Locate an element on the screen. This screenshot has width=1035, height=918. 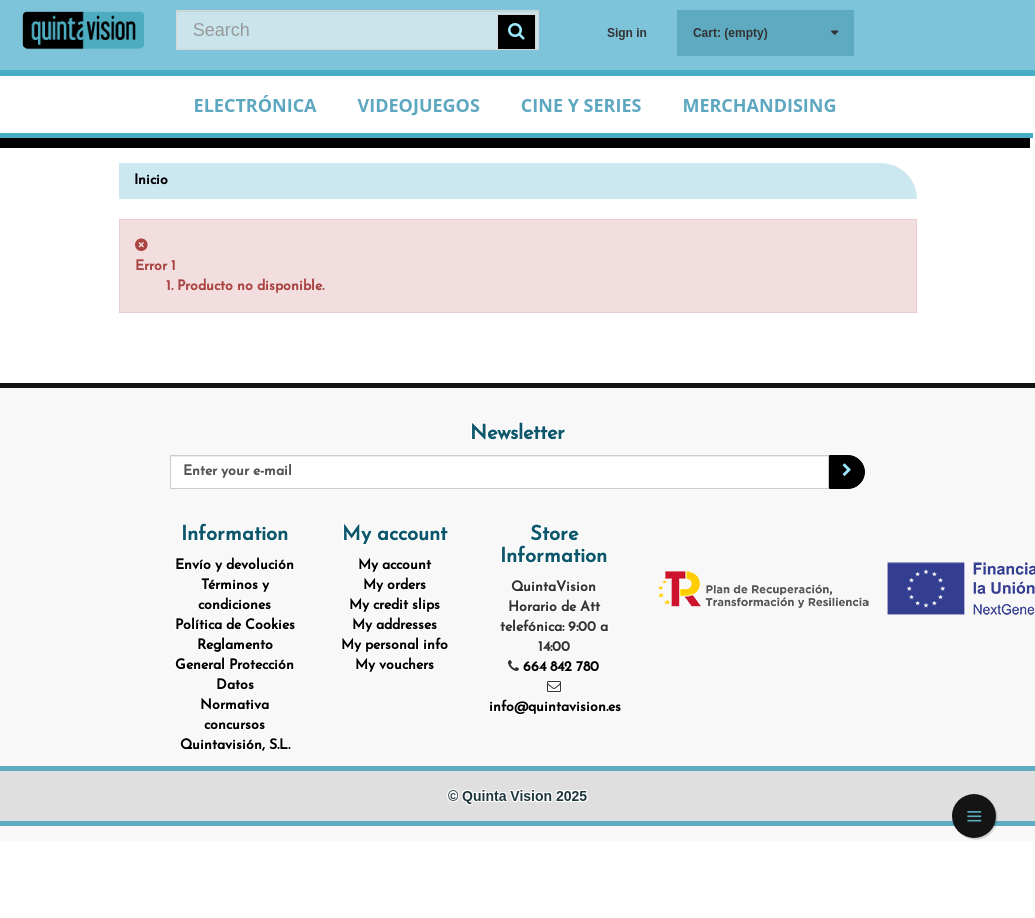
My account is located at coordinates (394, 565).